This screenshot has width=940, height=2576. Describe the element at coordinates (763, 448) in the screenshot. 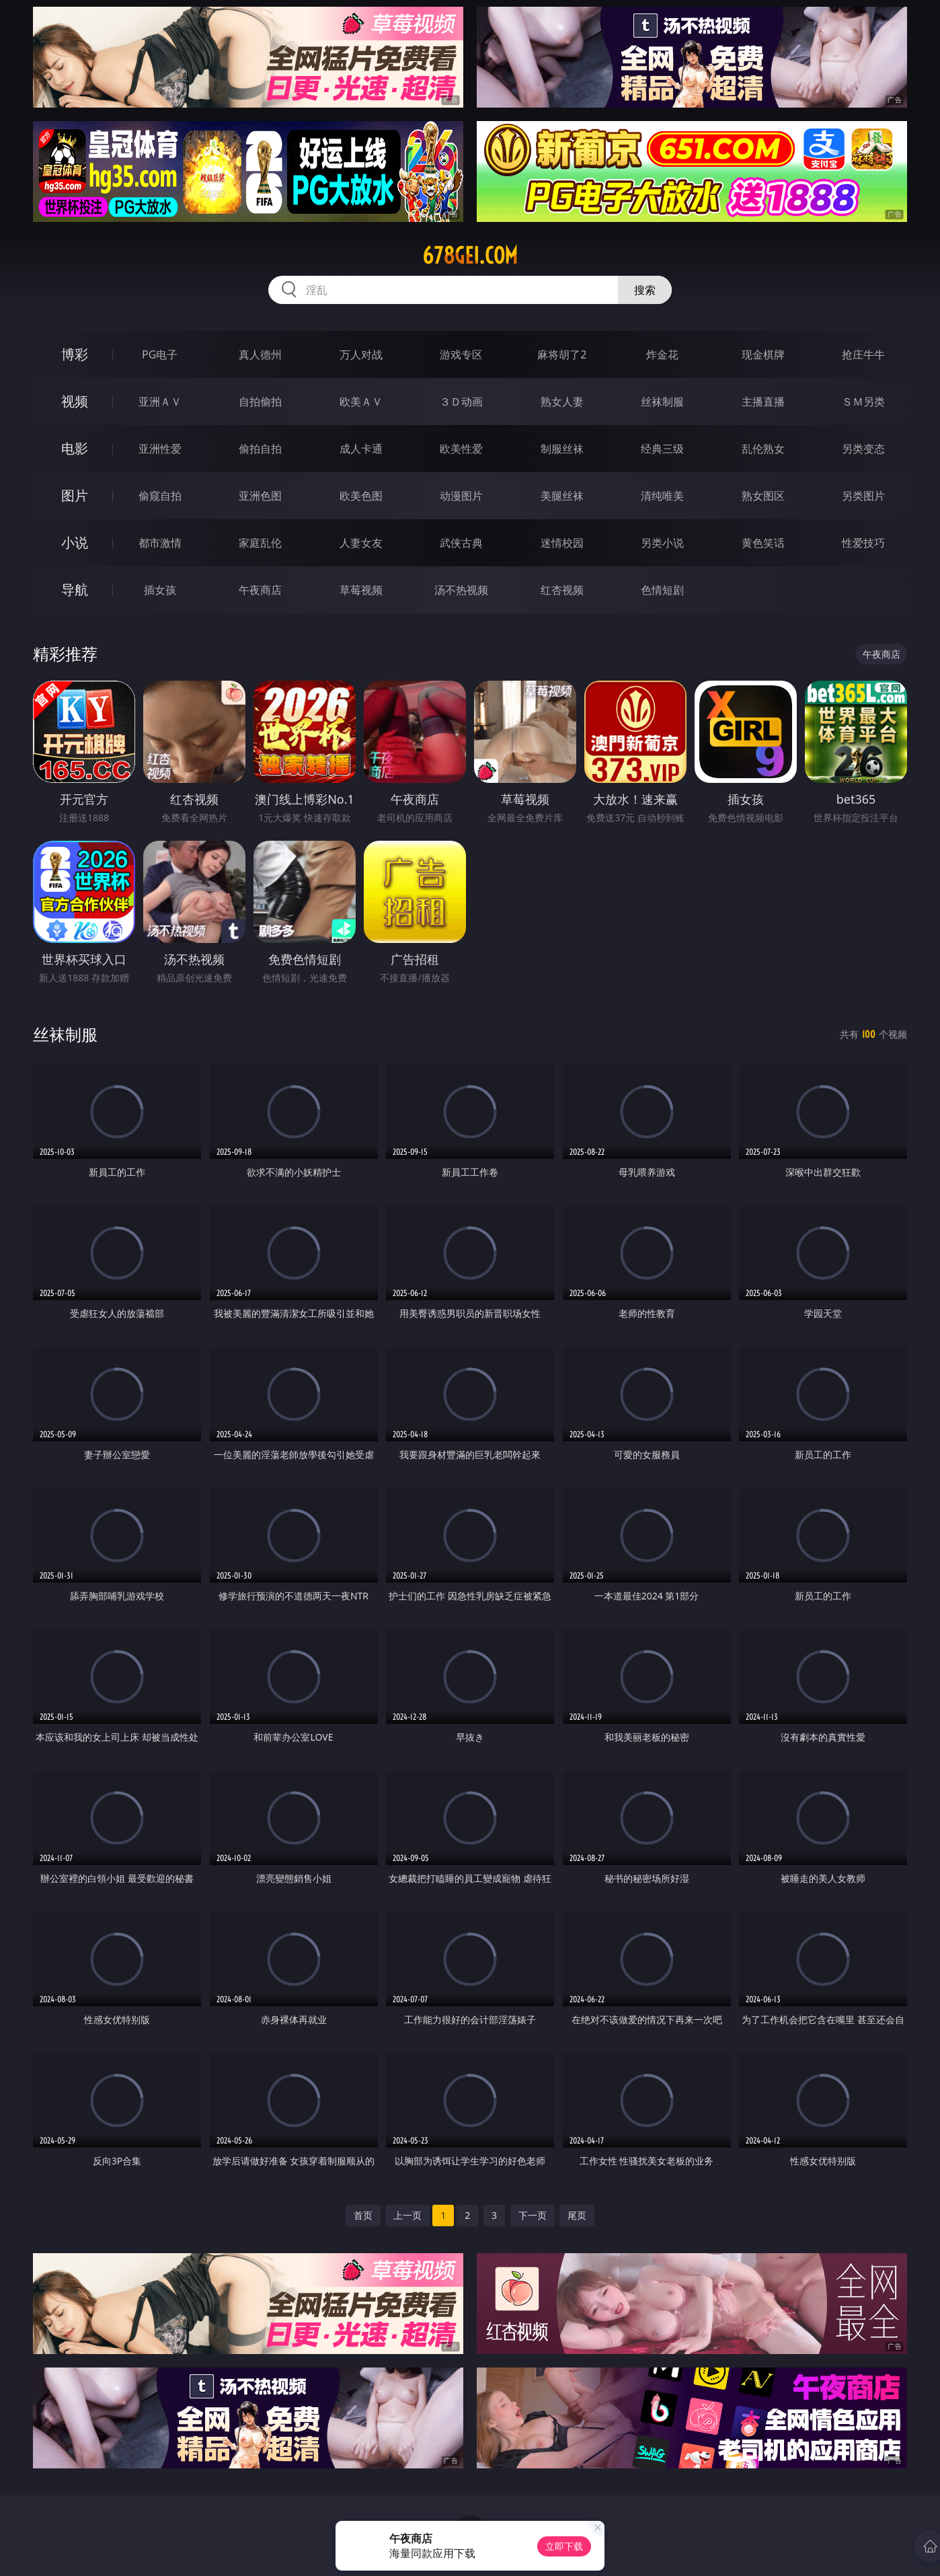

I see `乱伦熟女` at that location.